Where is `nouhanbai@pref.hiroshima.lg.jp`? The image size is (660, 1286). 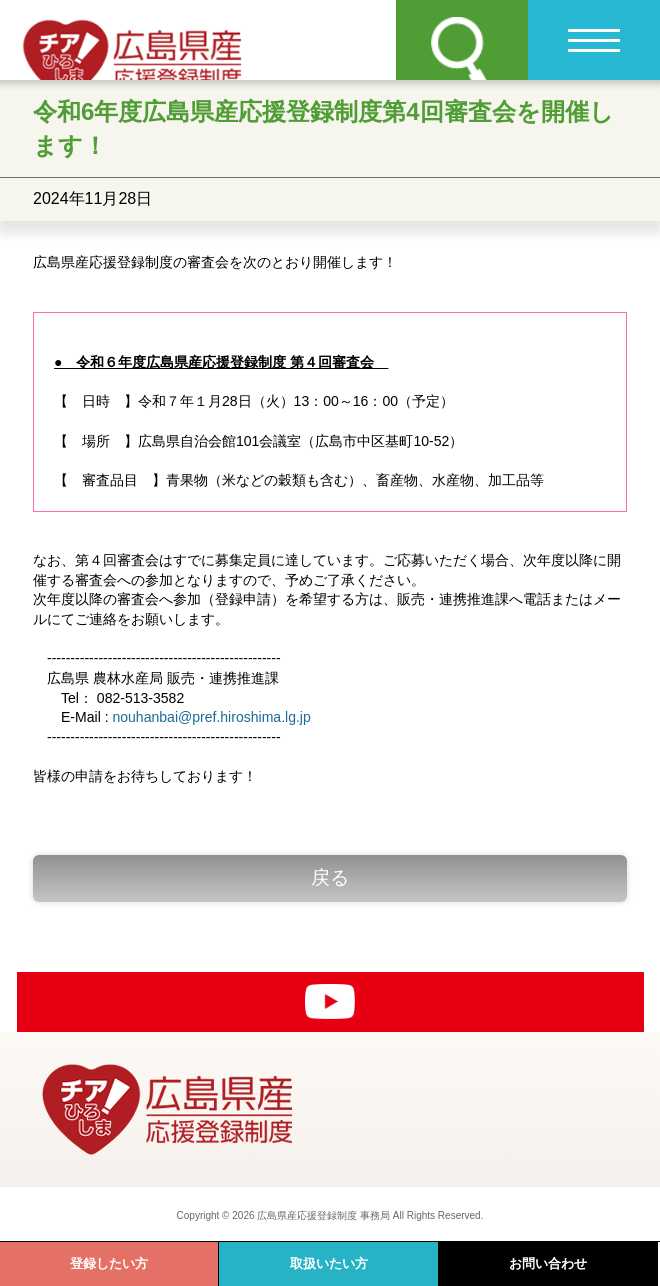
nouhanbai@pref.hiroshima.lg.jp is located at coordinates (211, 717).